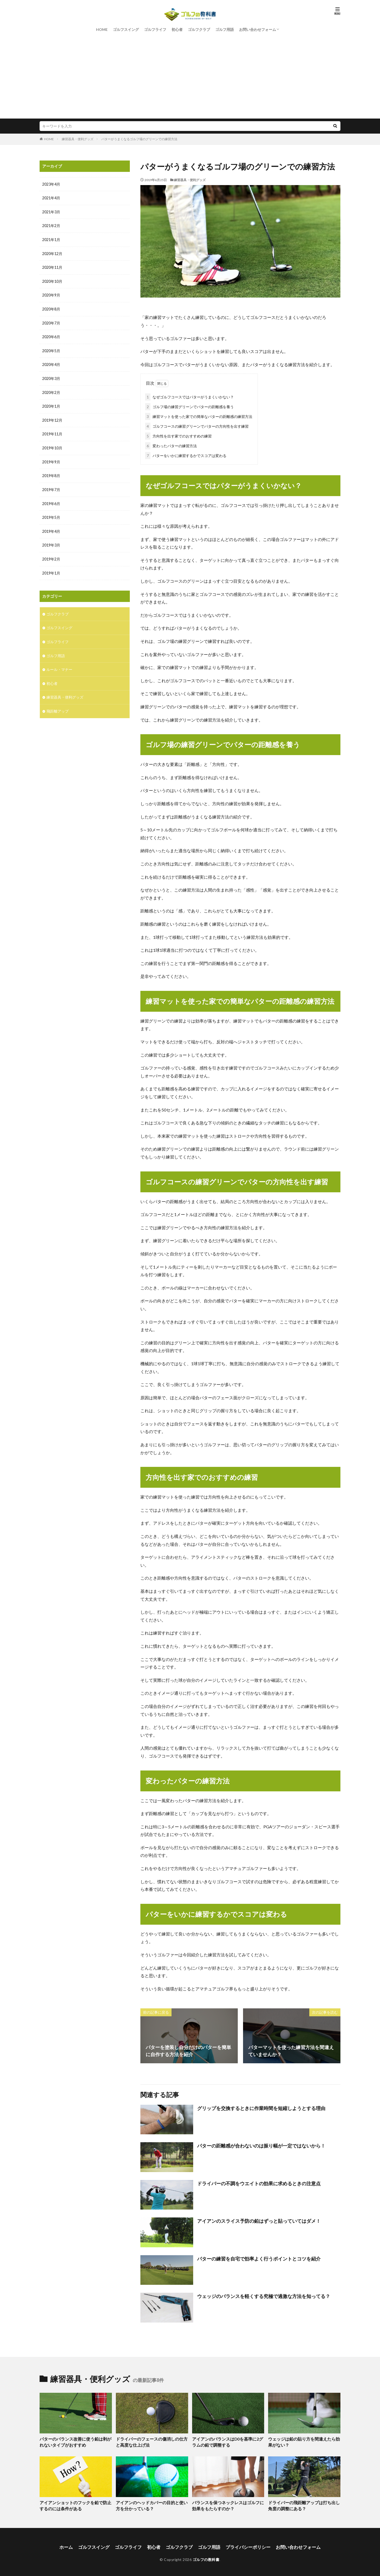 The image size is (380, 2576). I want to click on 2021年4月, so click(51, 198).